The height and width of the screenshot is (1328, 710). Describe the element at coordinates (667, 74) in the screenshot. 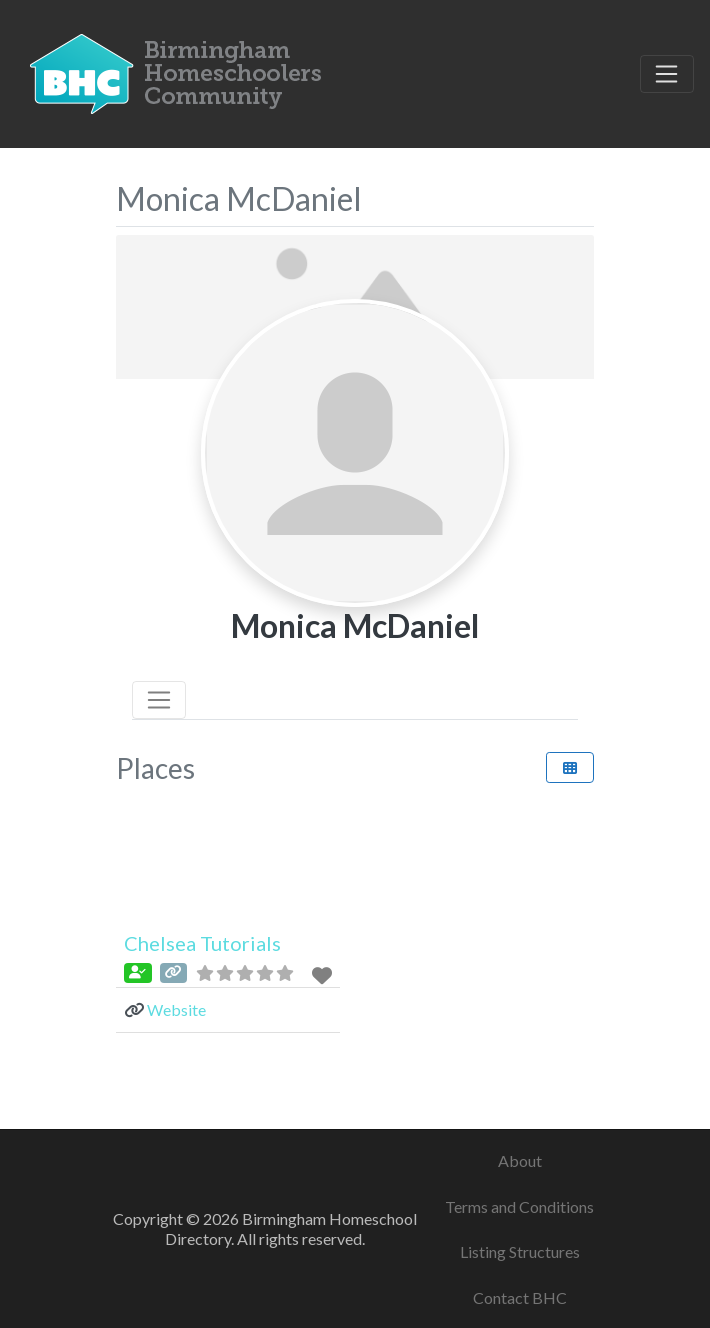

I see `[Toggle navigation]` at that location.